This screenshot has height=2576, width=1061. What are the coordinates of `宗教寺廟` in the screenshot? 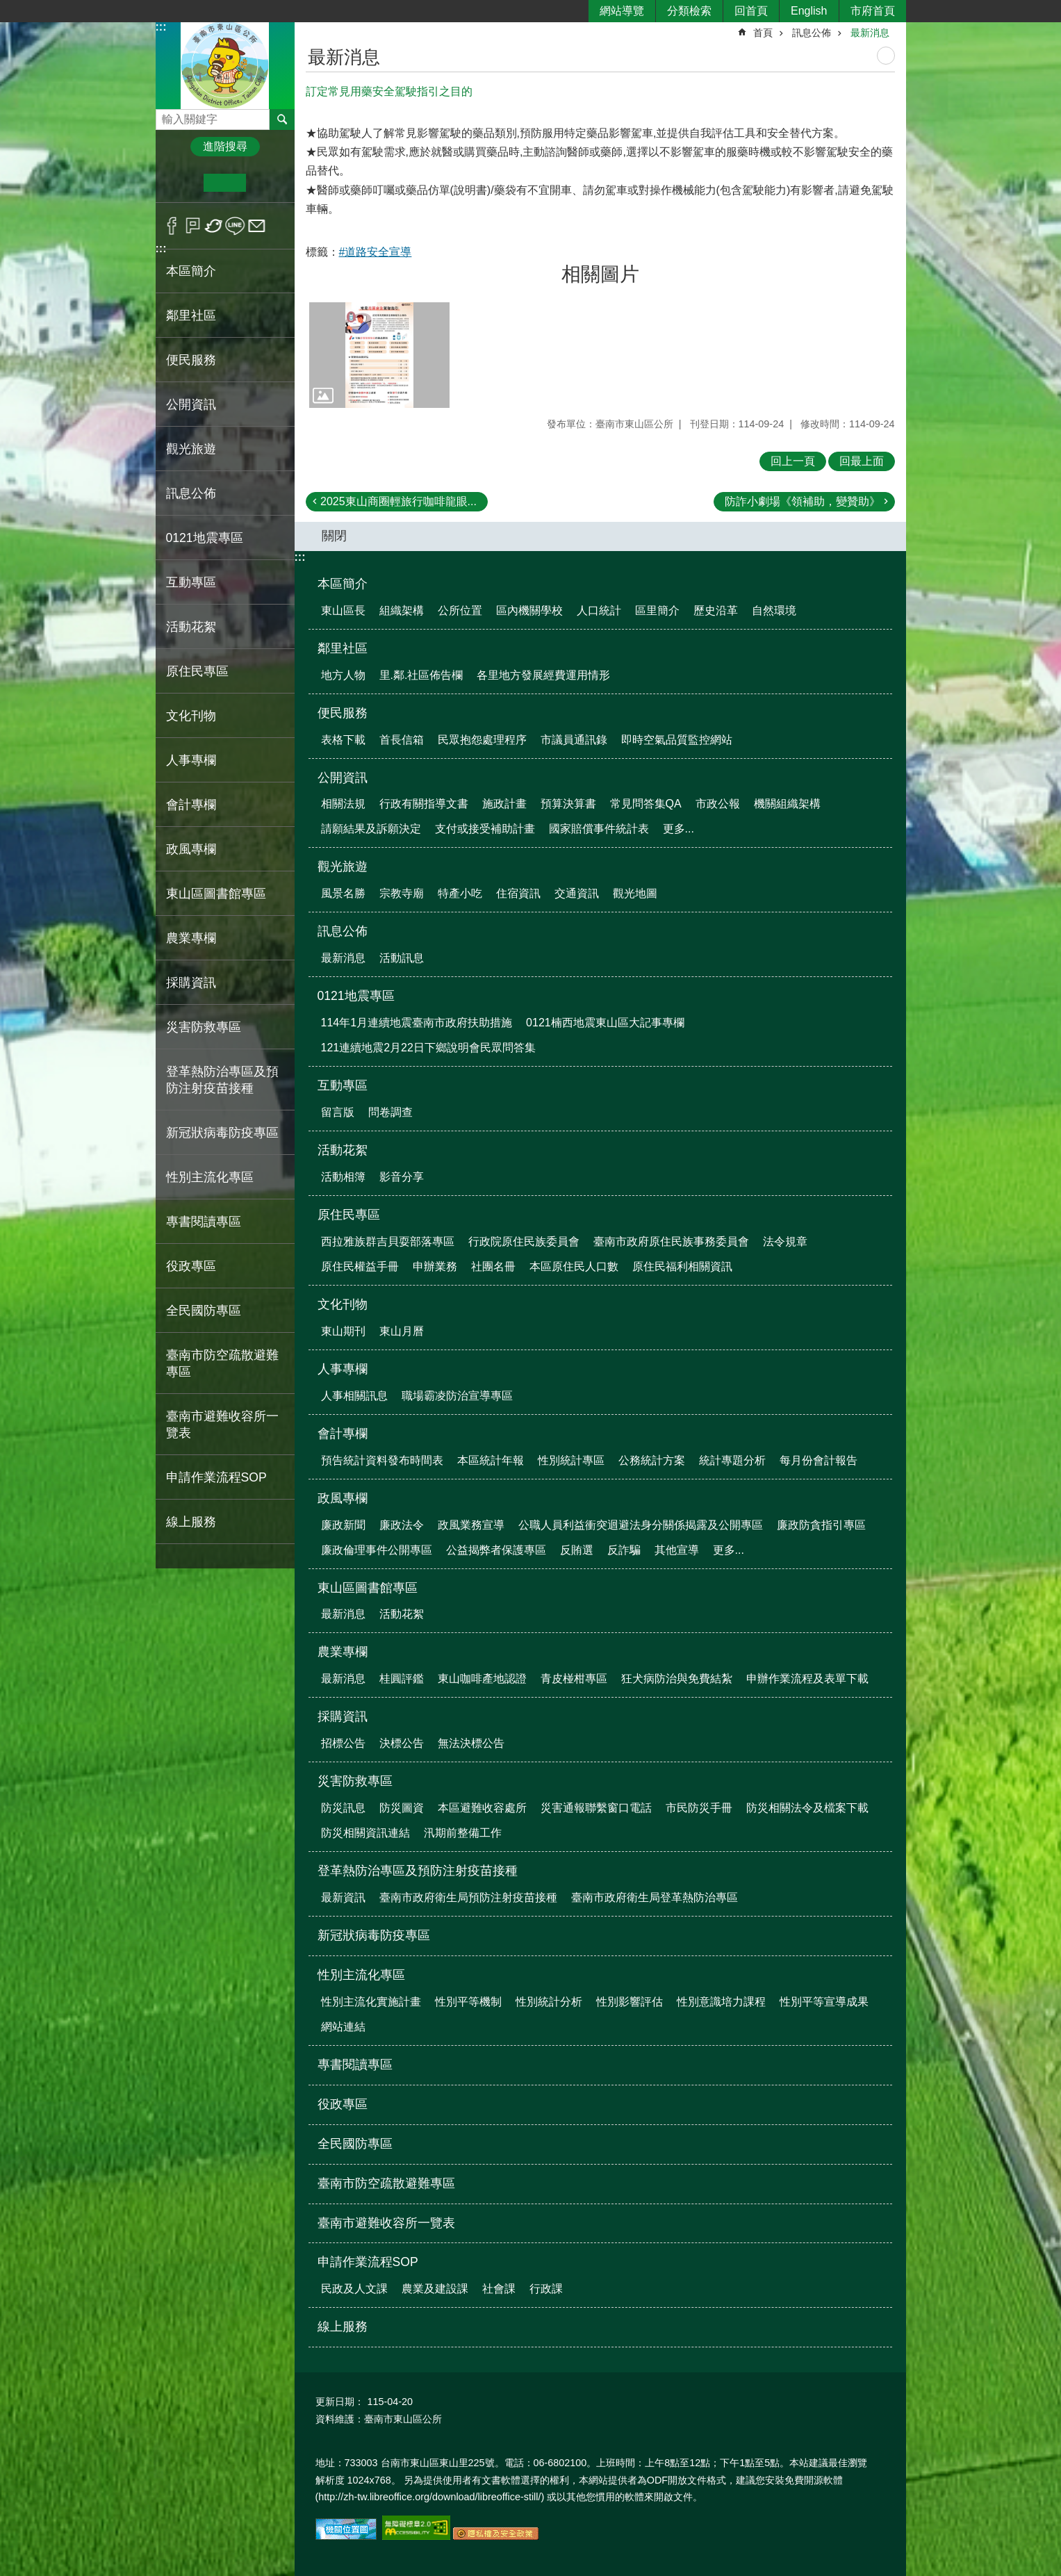 It's located at (401, 893).